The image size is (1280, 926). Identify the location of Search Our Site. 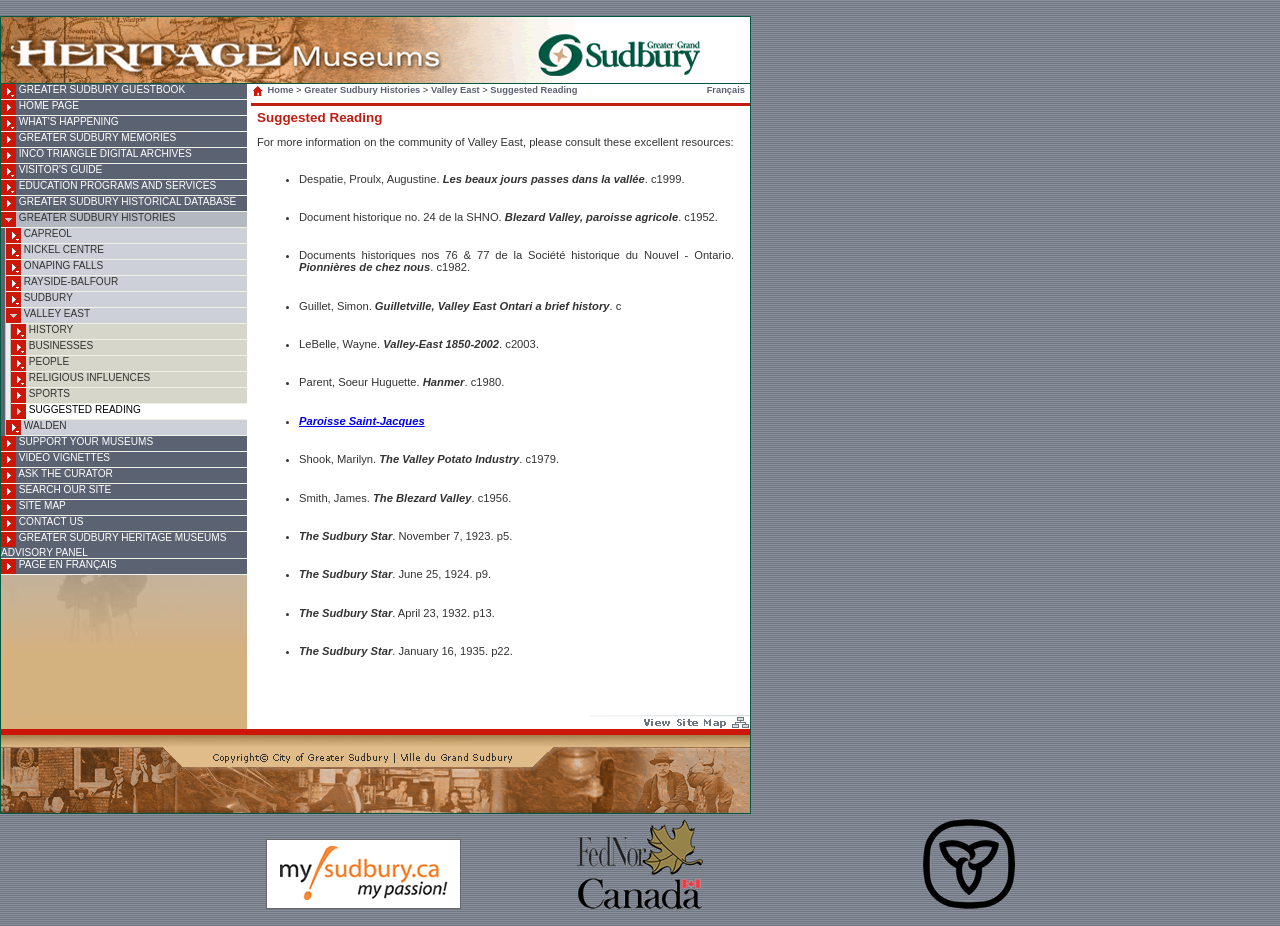
(56, 491).